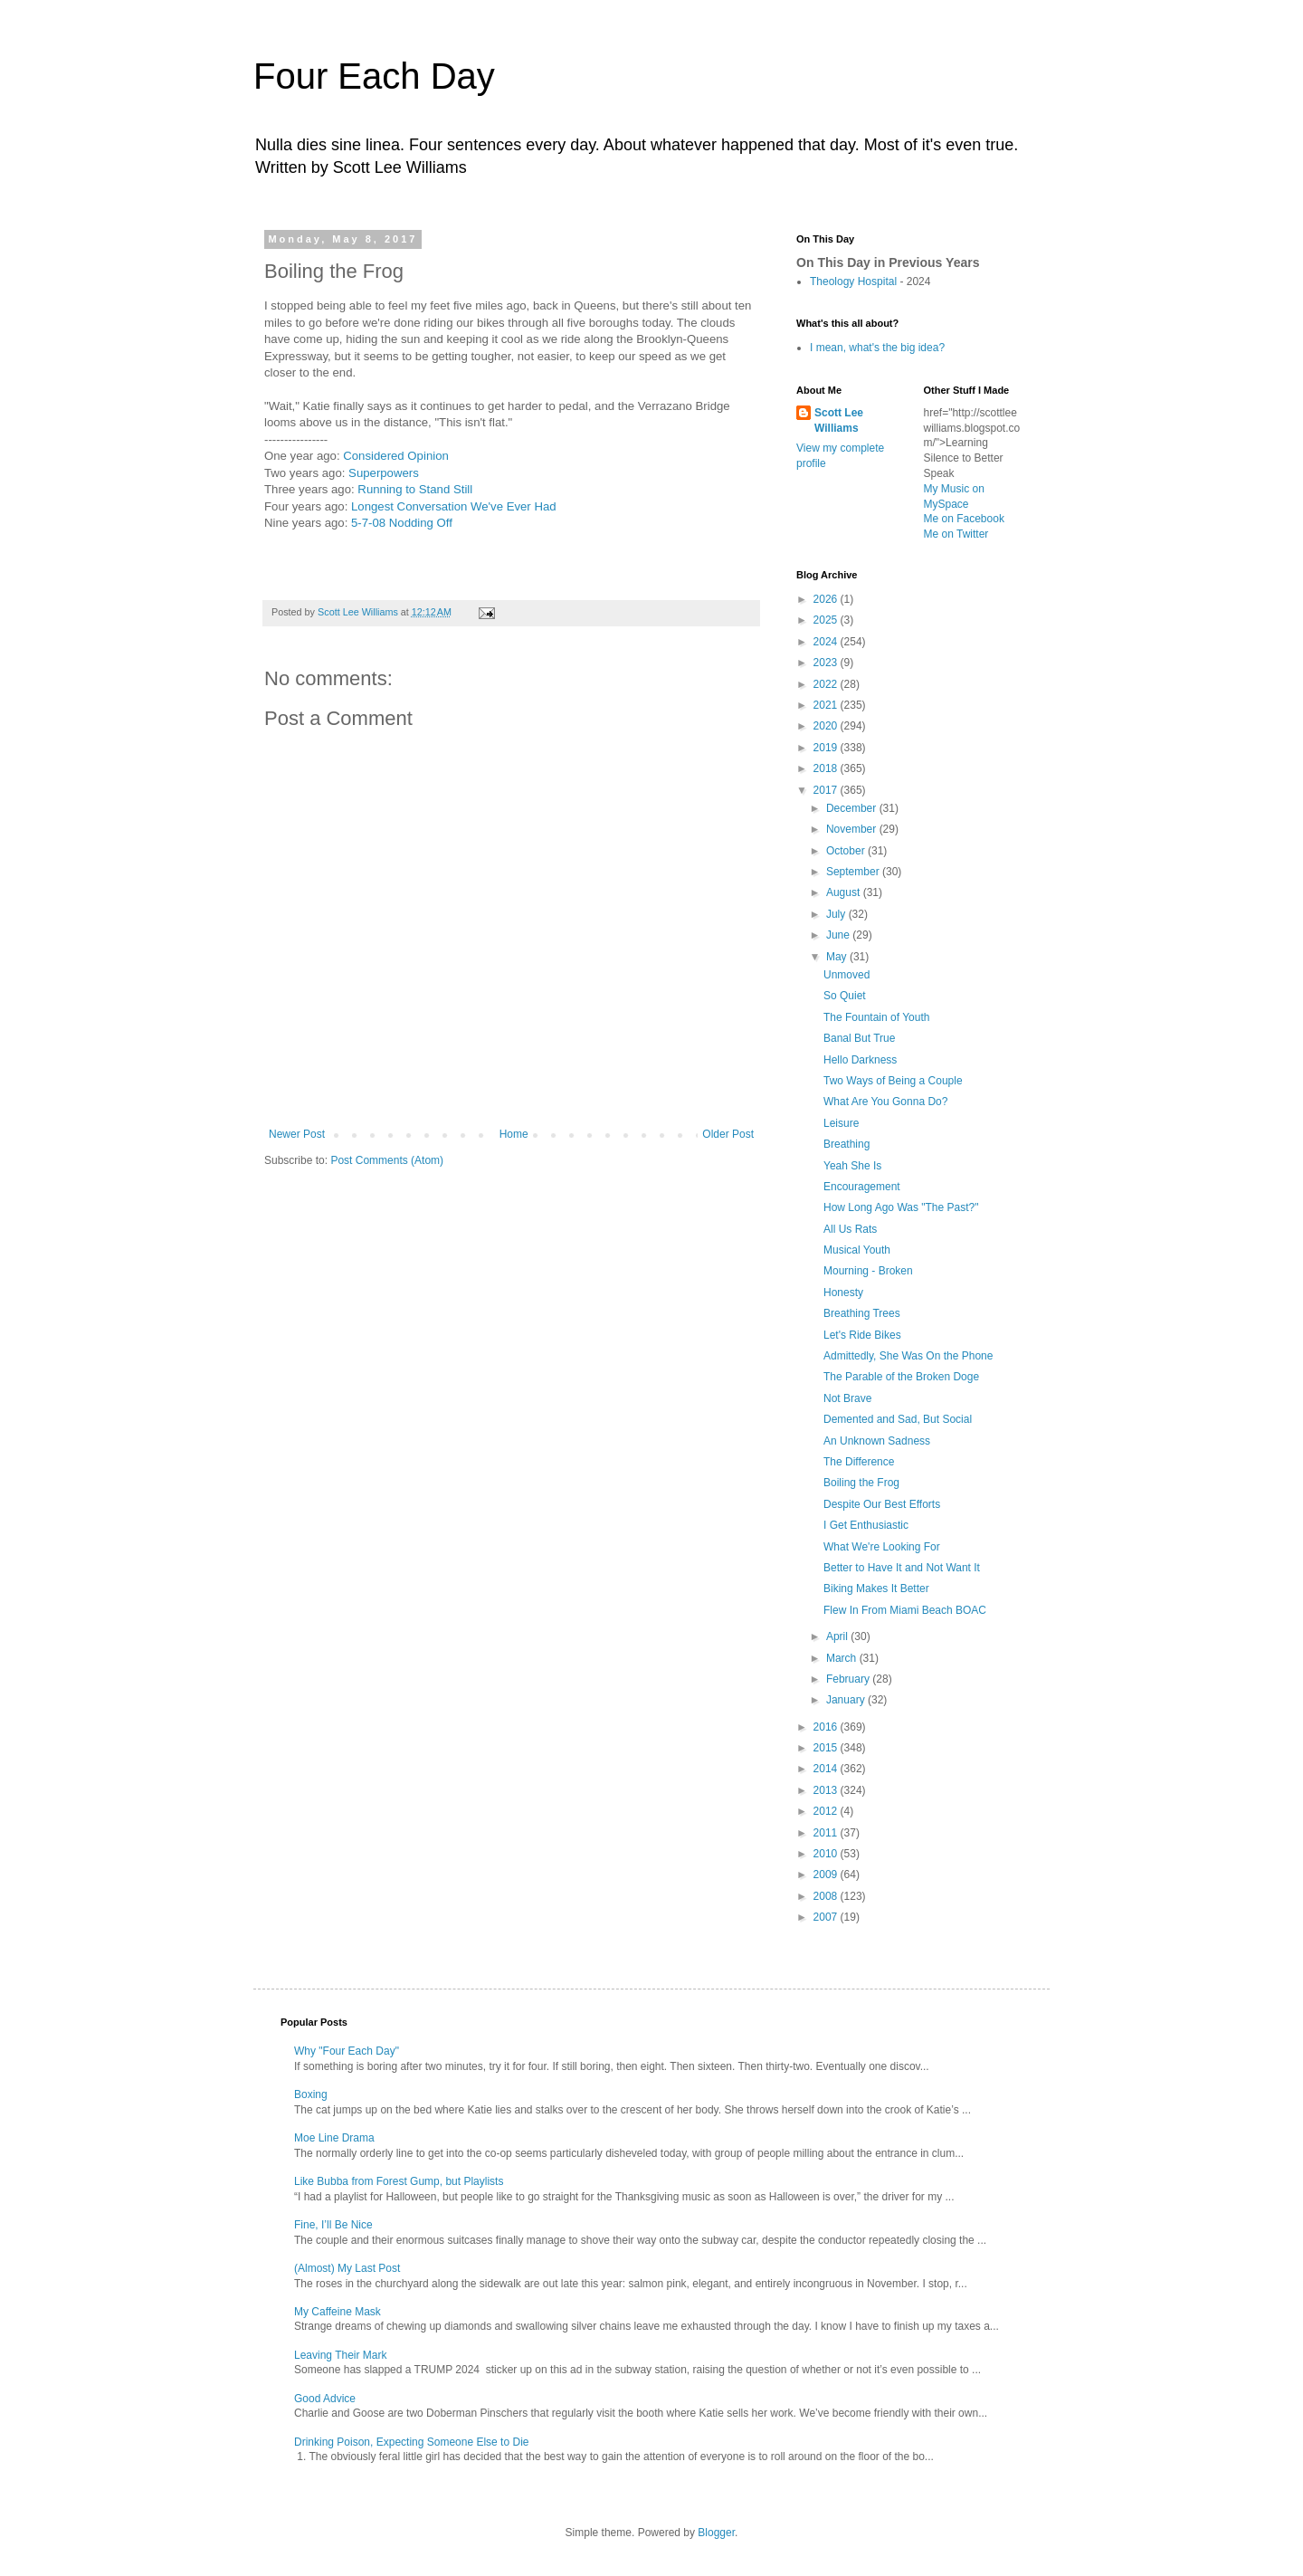 Image resolution: width=1303 pixels, height=2576 pixels. What do you see at coordinates (346, 2051) in the screenshot?
I see `Why "Four Each Day"` at bounding box center [346, 2051].